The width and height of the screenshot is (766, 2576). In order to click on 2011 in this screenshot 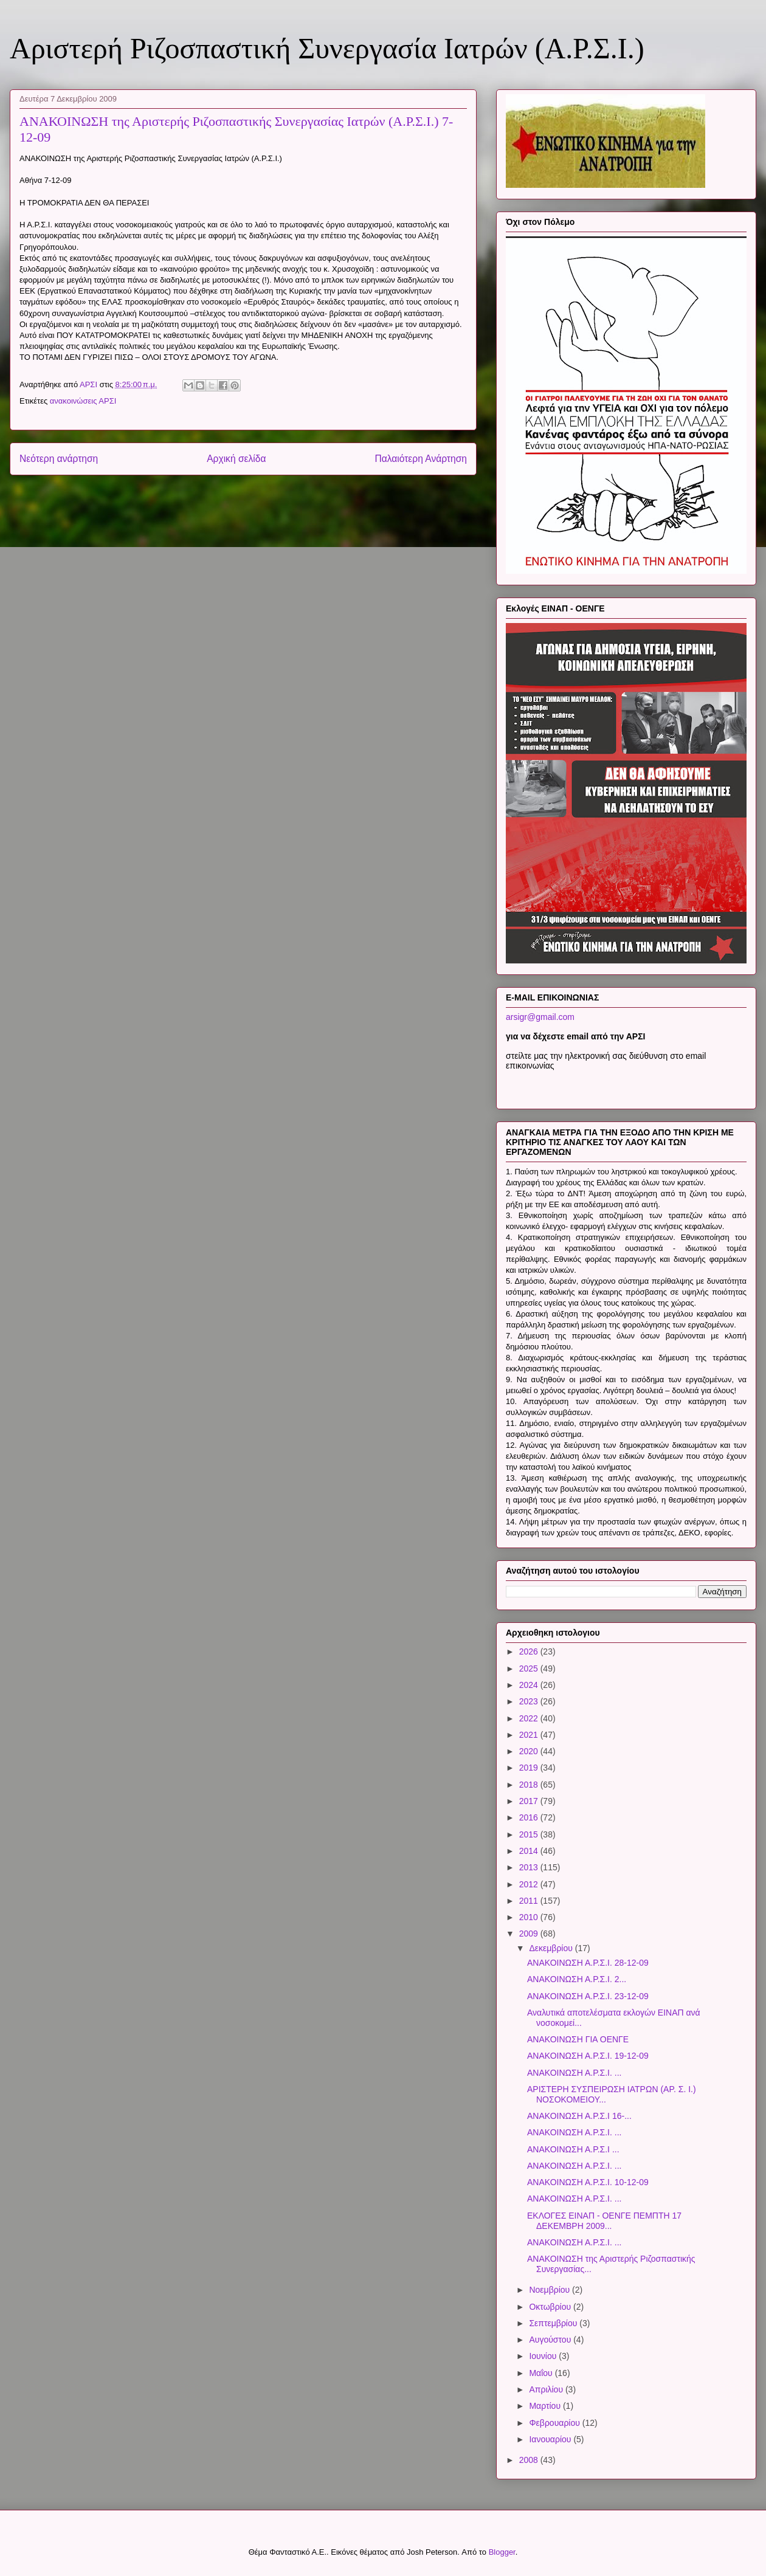, I will do `click(529, 1901)`.